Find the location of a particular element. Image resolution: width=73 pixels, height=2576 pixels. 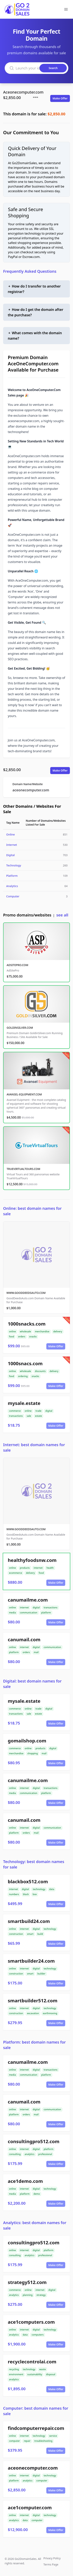

media is located at coordinates (12, 1612).